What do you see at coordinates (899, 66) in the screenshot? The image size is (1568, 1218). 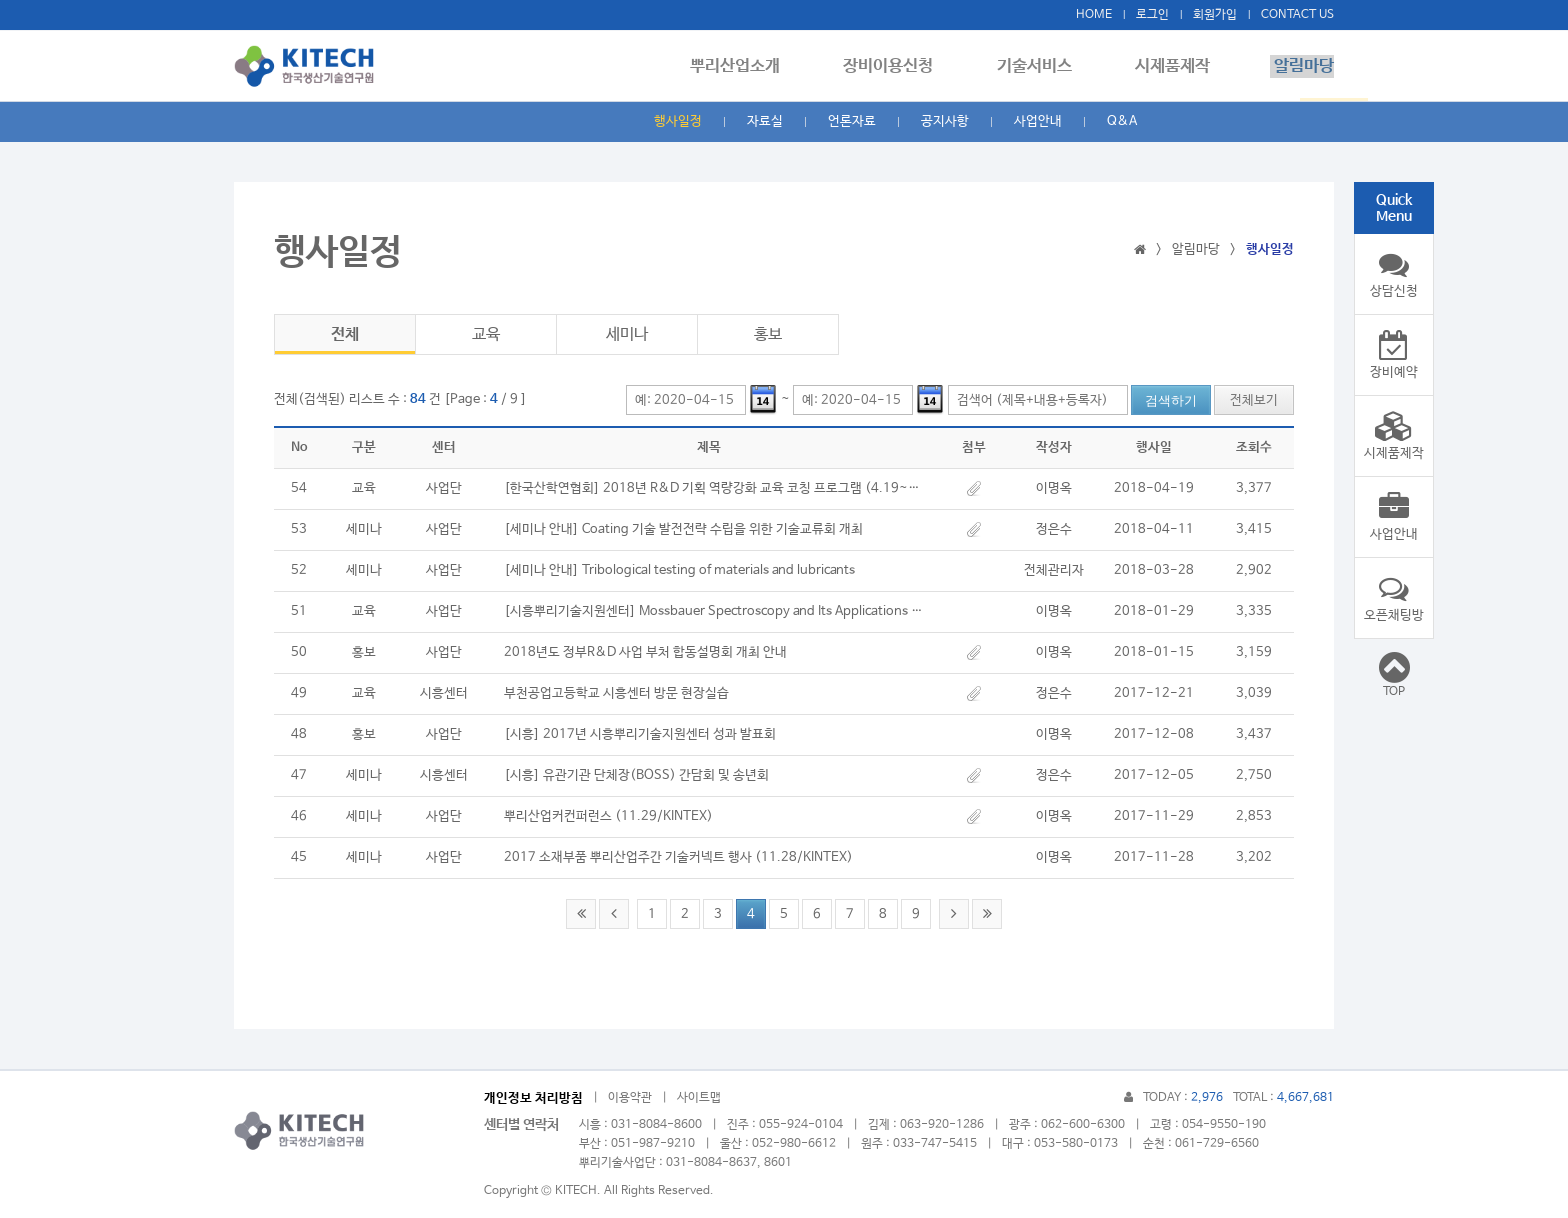 I see `장비이용신청` at bounding box center [899, 66].